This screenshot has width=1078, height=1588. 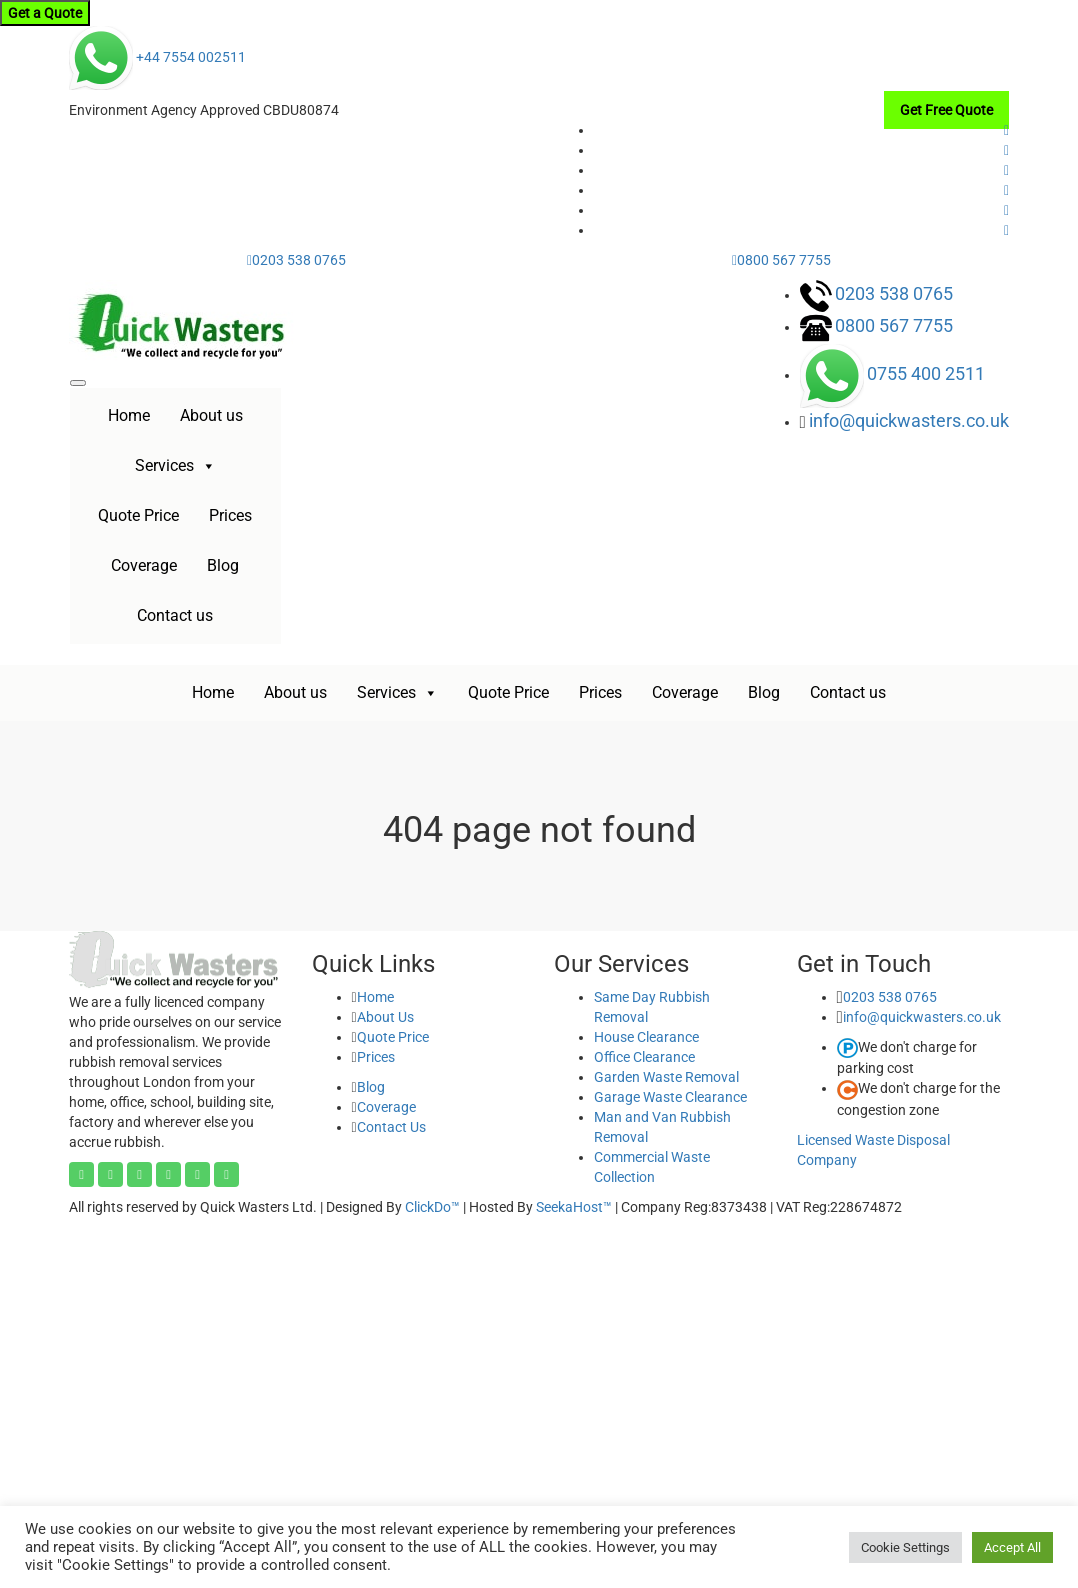 I want to click on ClickDo™, so click(x=432, y=1207).